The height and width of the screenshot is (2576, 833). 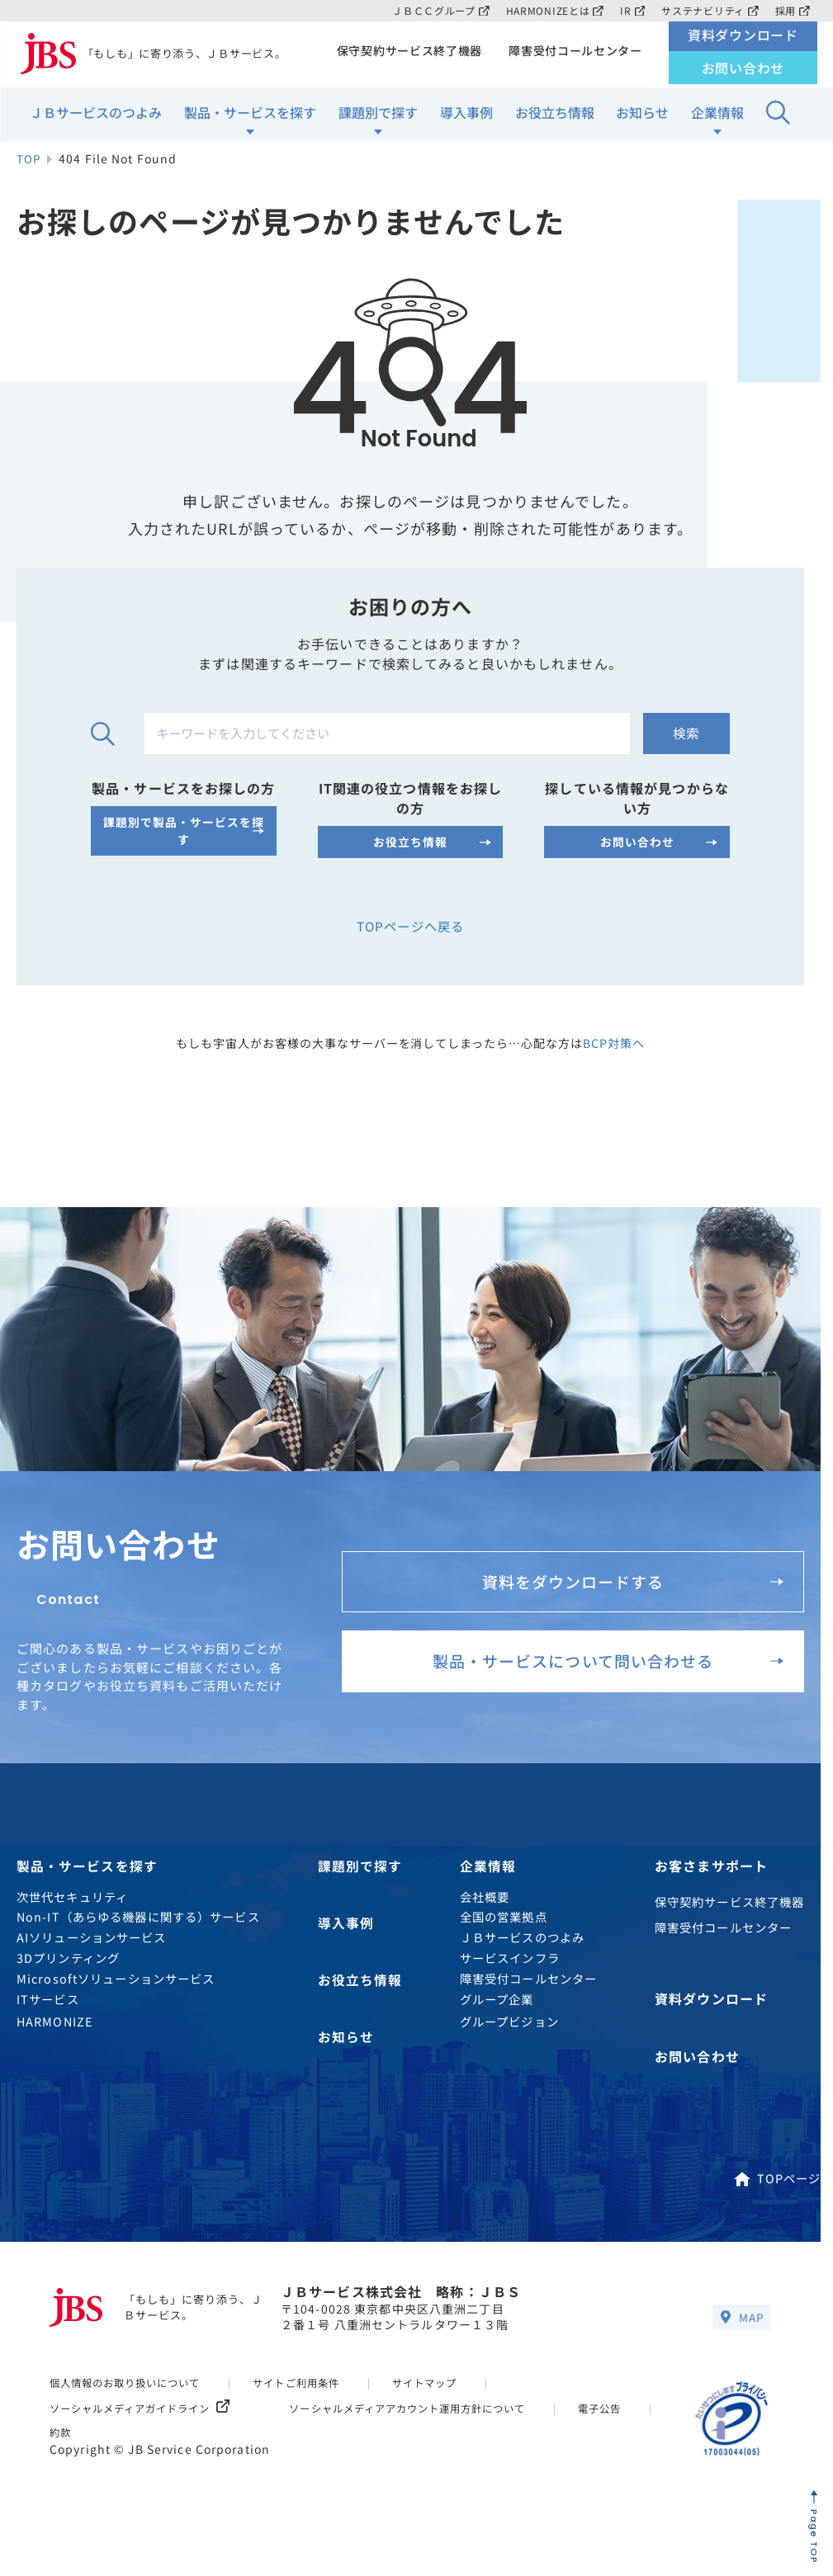 What do you see at coordinates (116, 2000) in the screenshot?
I see `Microsoftソリューションサービス` at bounding box center [116, 2000].